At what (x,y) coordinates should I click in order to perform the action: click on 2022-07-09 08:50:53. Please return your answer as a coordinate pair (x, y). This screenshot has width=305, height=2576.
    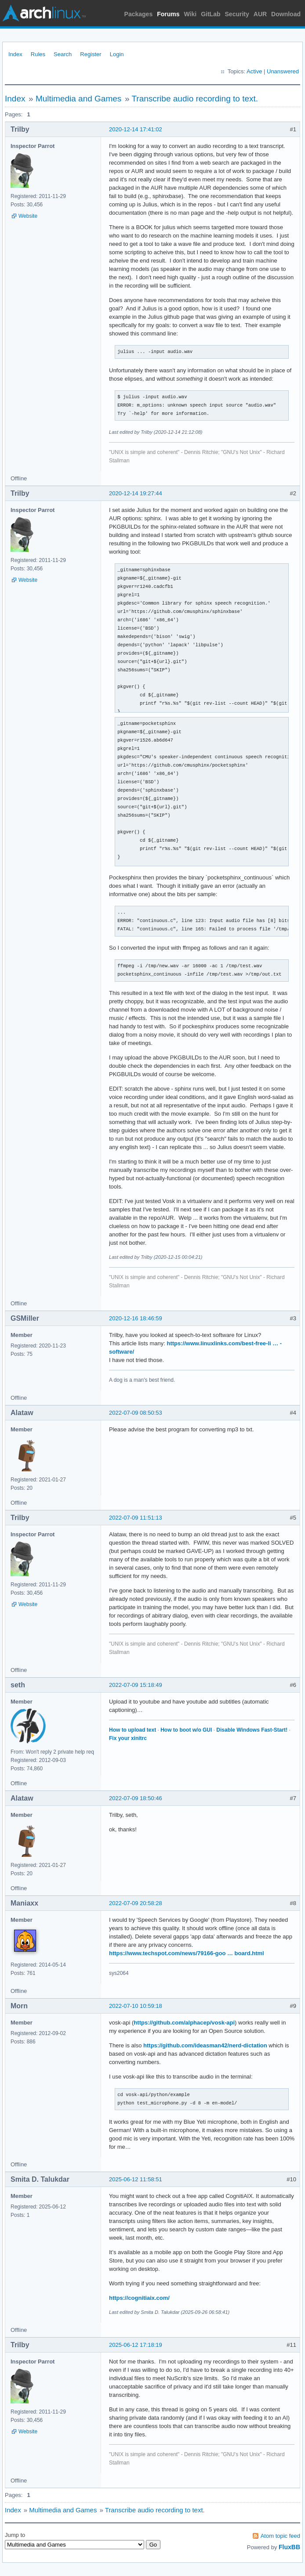
    Looking at the image, I should click on (135, 1412).